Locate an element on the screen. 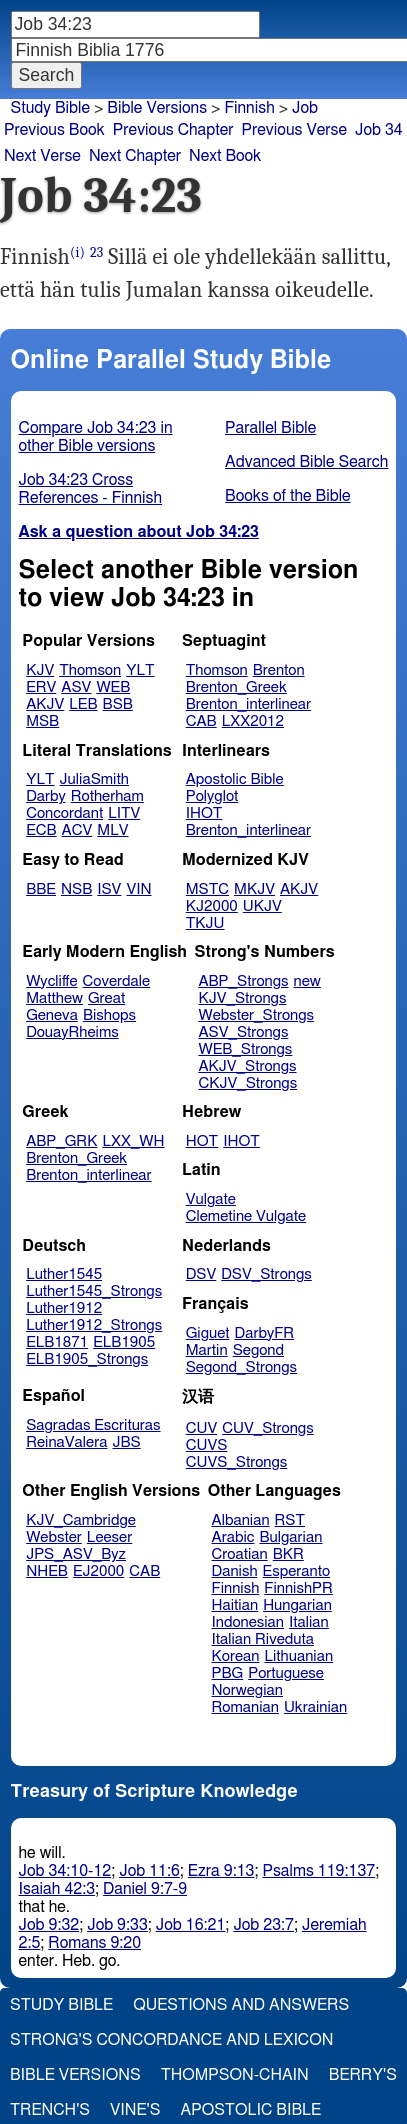 The height and width of the screenshot is (2124, 407). Giguet is located at coordinates (208, 1333).